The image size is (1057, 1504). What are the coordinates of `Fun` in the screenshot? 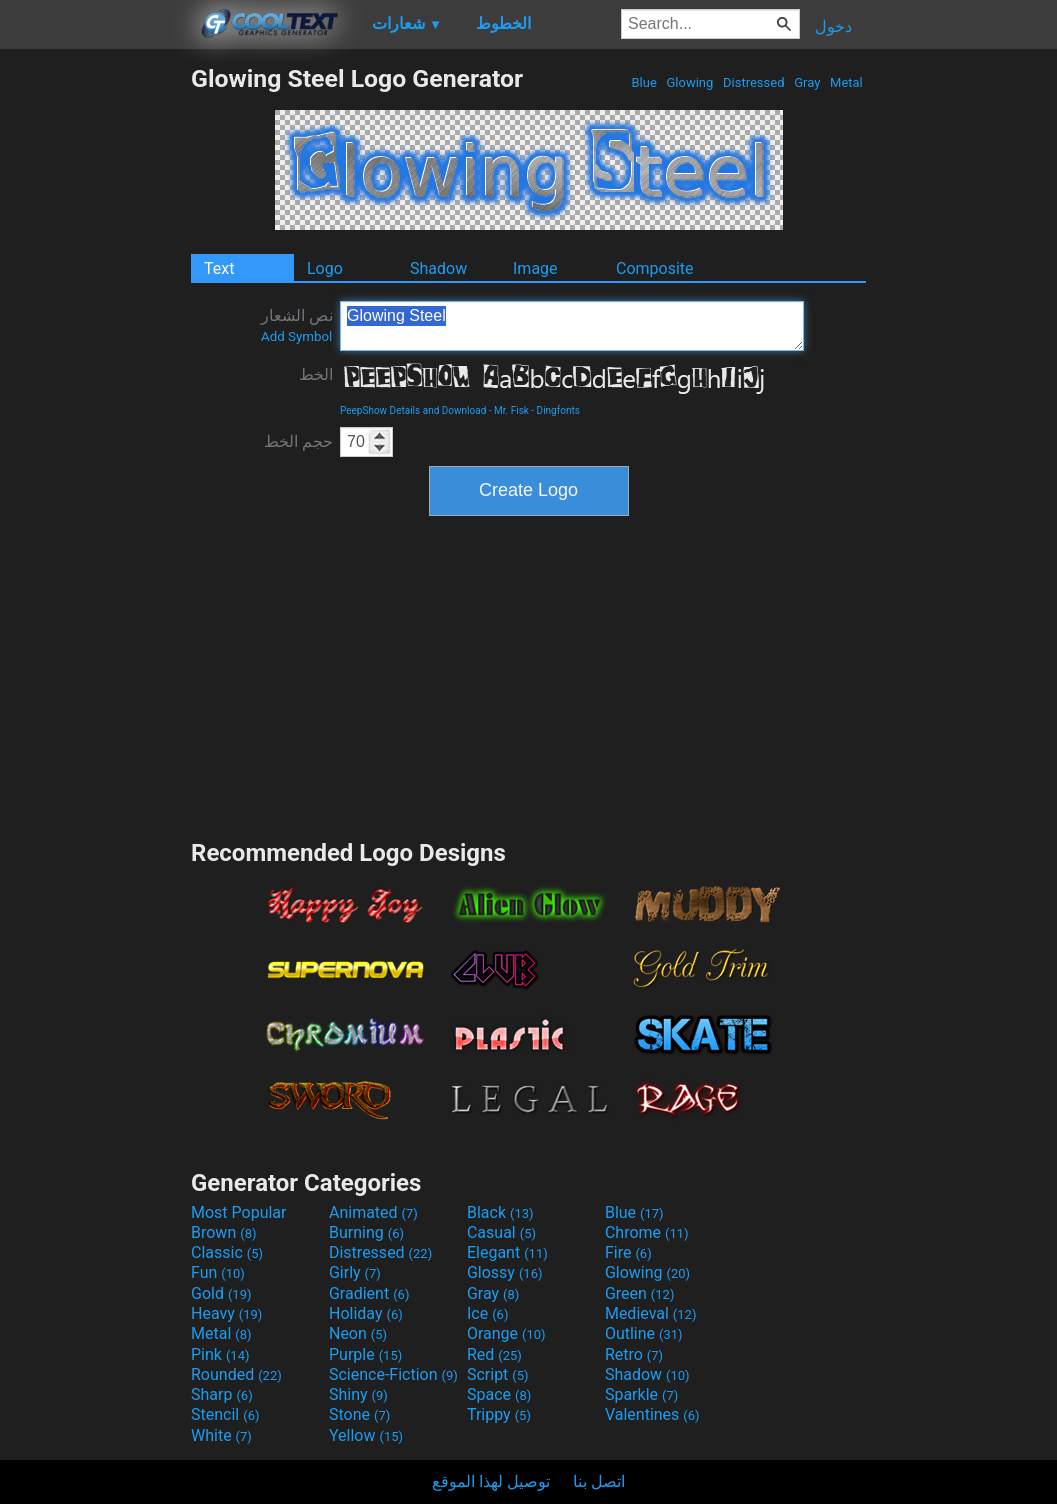 It's located at (218, 1272).